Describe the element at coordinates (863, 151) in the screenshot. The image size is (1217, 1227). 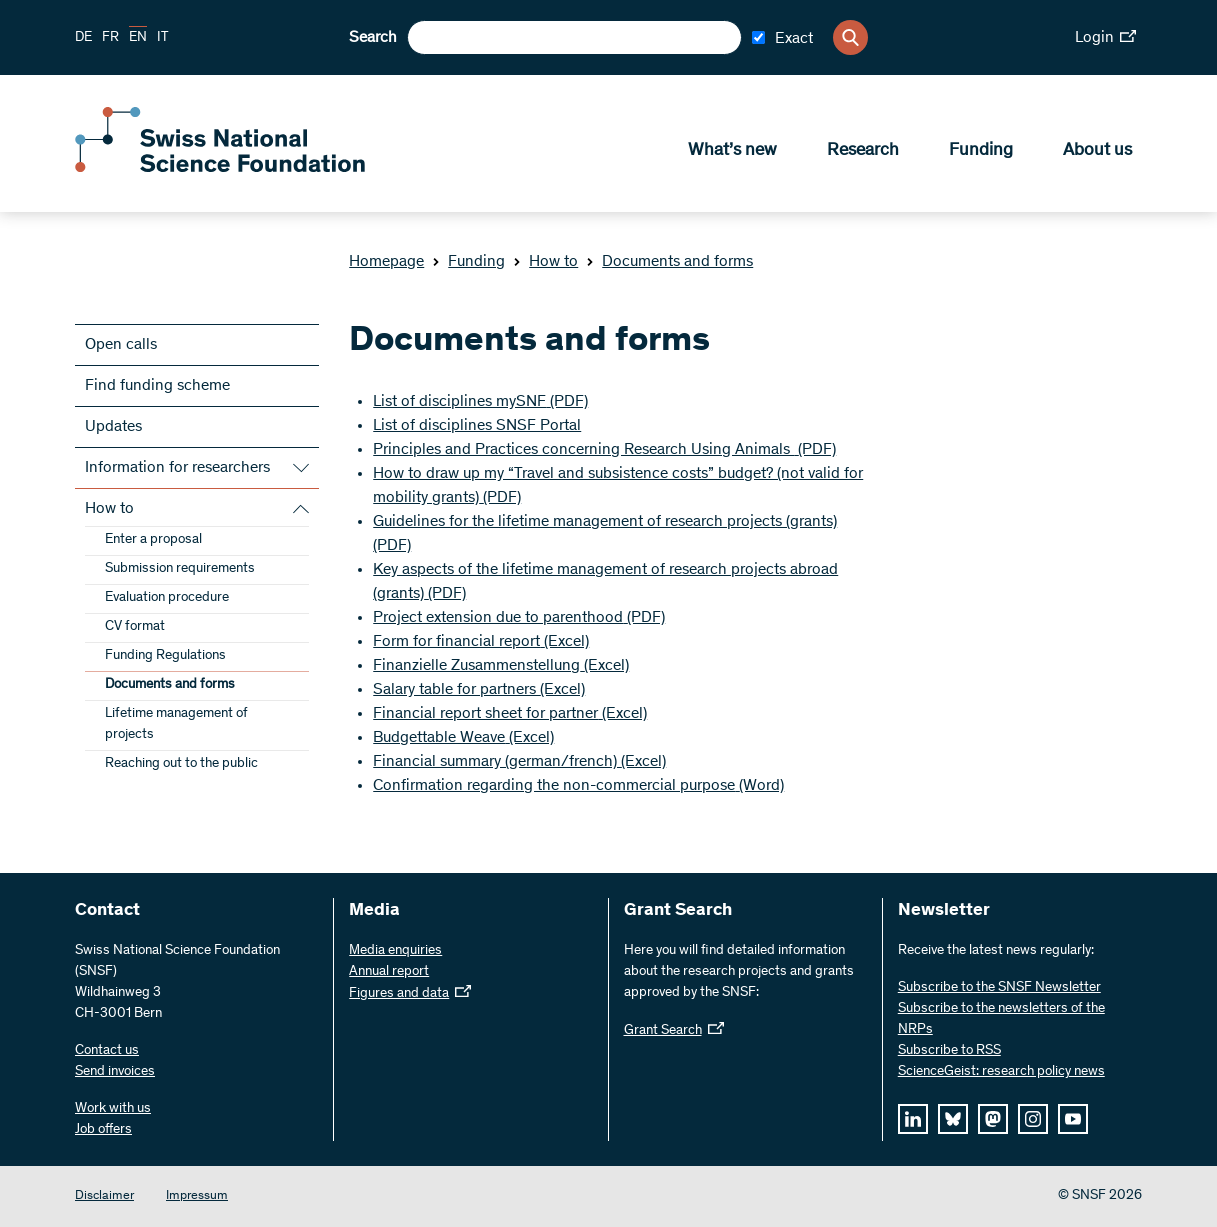
I see `Research` at that location.